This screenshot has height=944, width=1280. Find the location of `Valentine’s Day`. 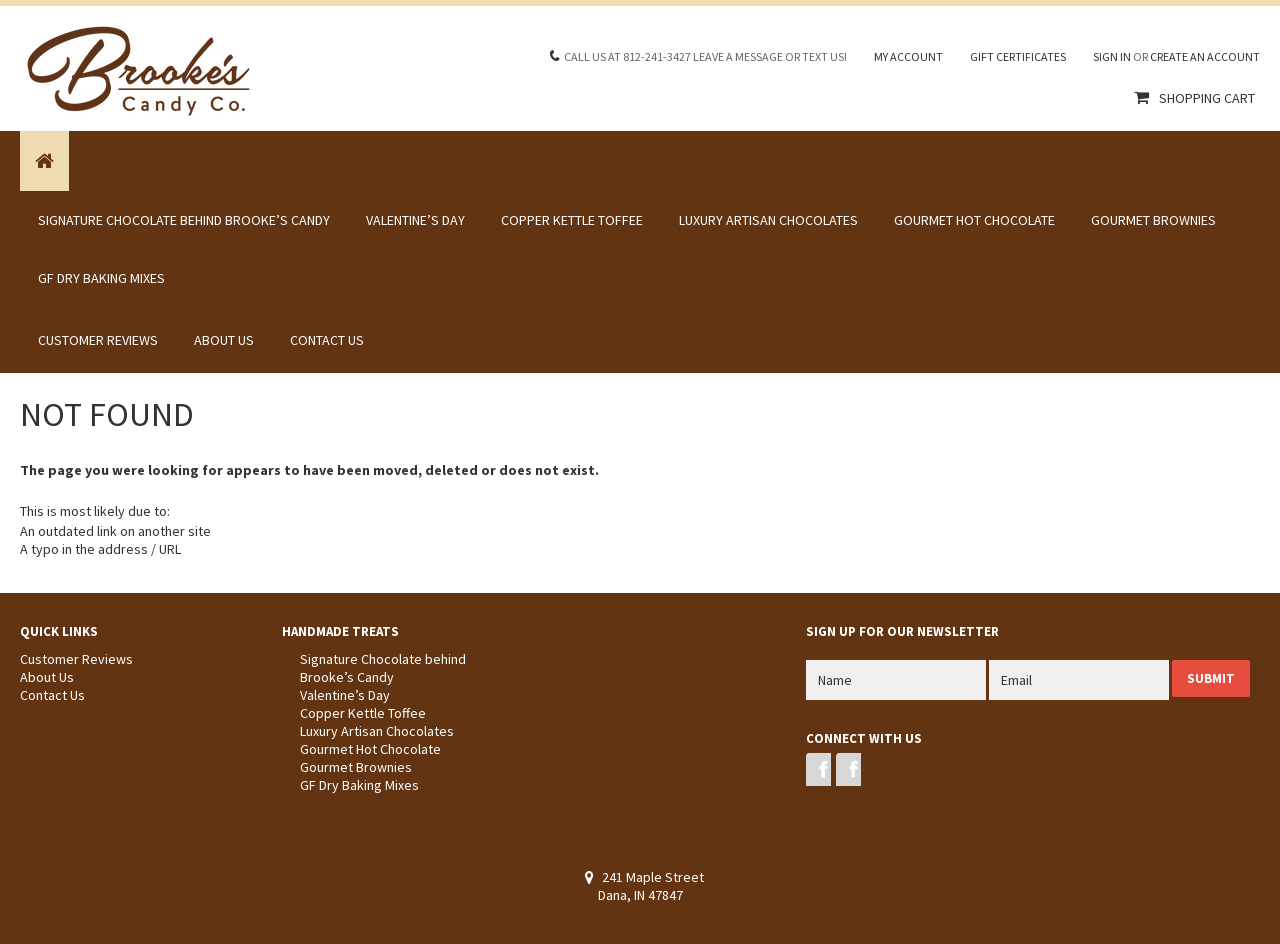

Valentine’s Day is located at coordinates (415, 220).